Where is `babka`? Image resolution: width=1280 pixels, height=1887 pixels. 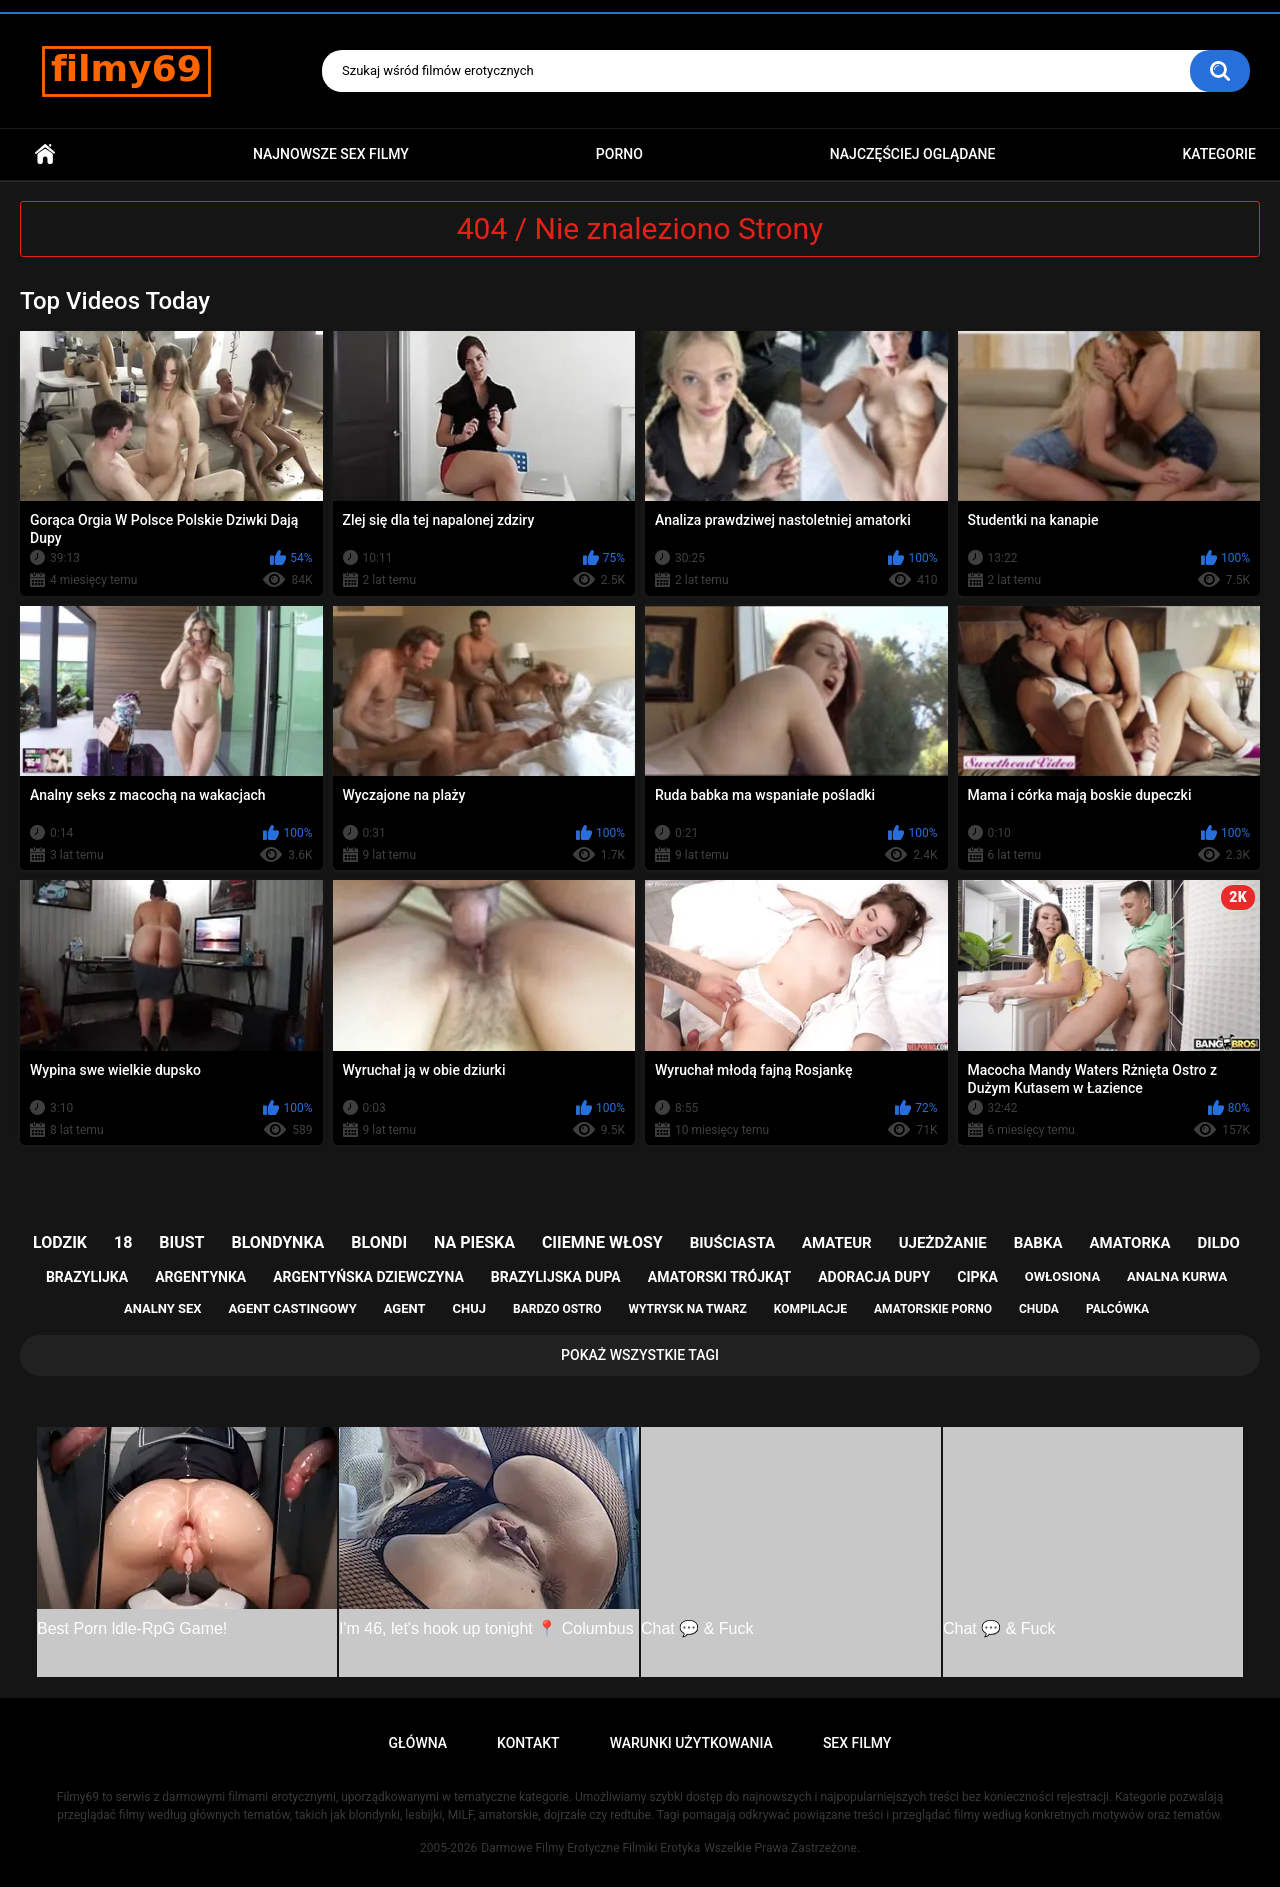
babka is located at coordinates (1038, 1243).